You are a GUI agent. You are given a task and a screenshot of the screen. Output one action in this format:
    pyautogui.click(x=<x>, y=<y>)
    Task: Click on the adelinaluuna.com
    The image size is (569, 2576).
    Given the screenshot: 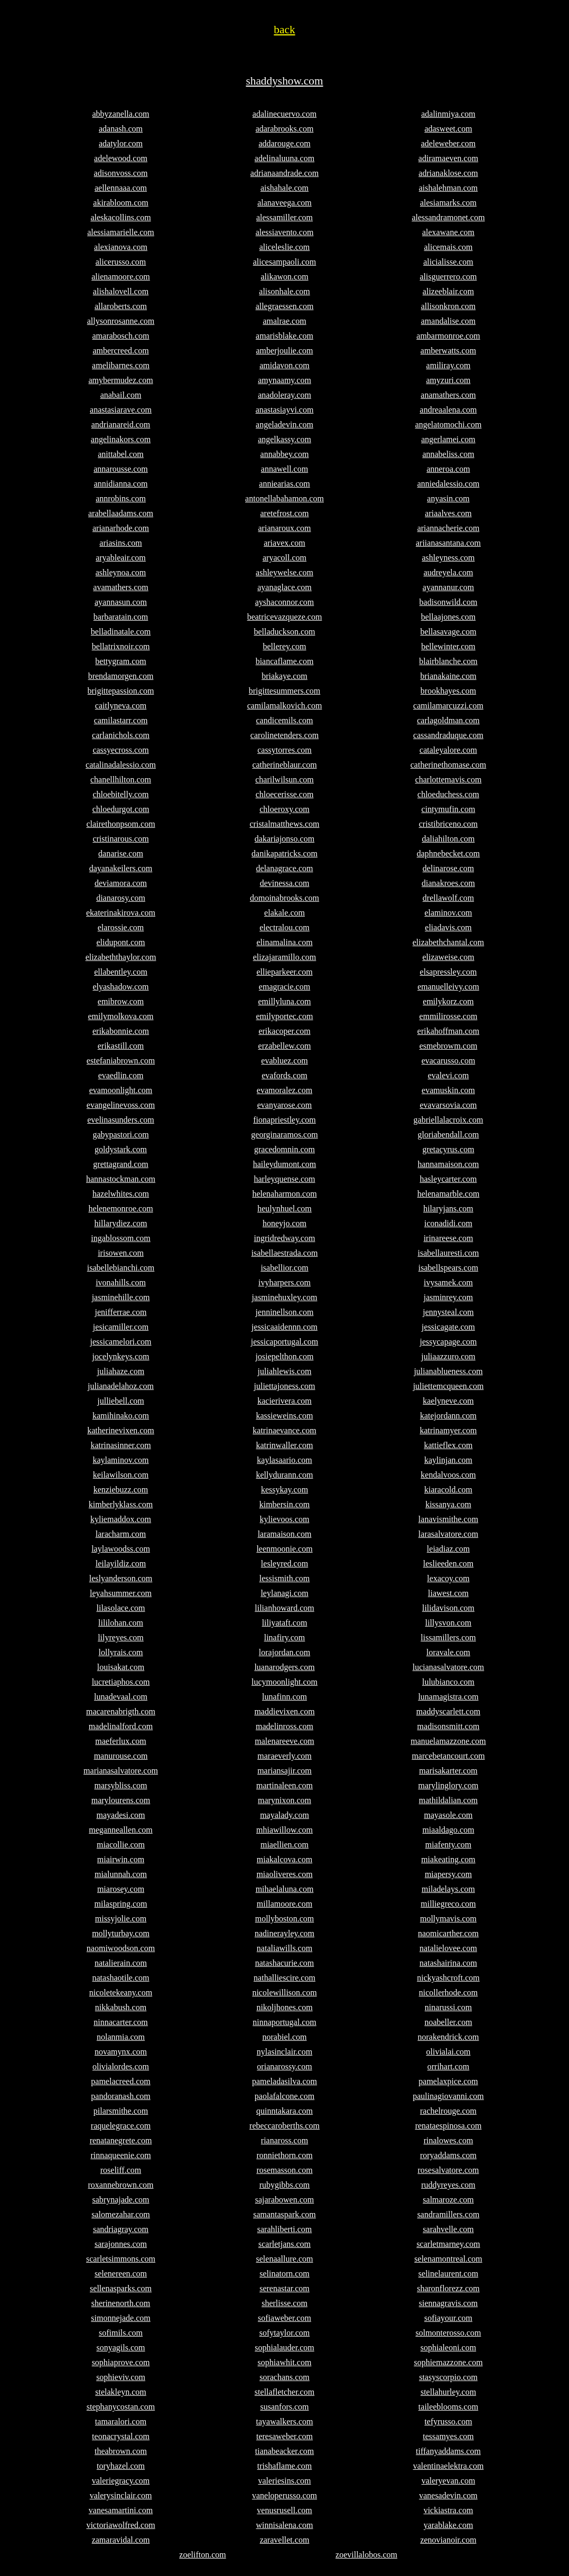 What is the action you would take?
    pyautogui.click(x=284, y=158)
    